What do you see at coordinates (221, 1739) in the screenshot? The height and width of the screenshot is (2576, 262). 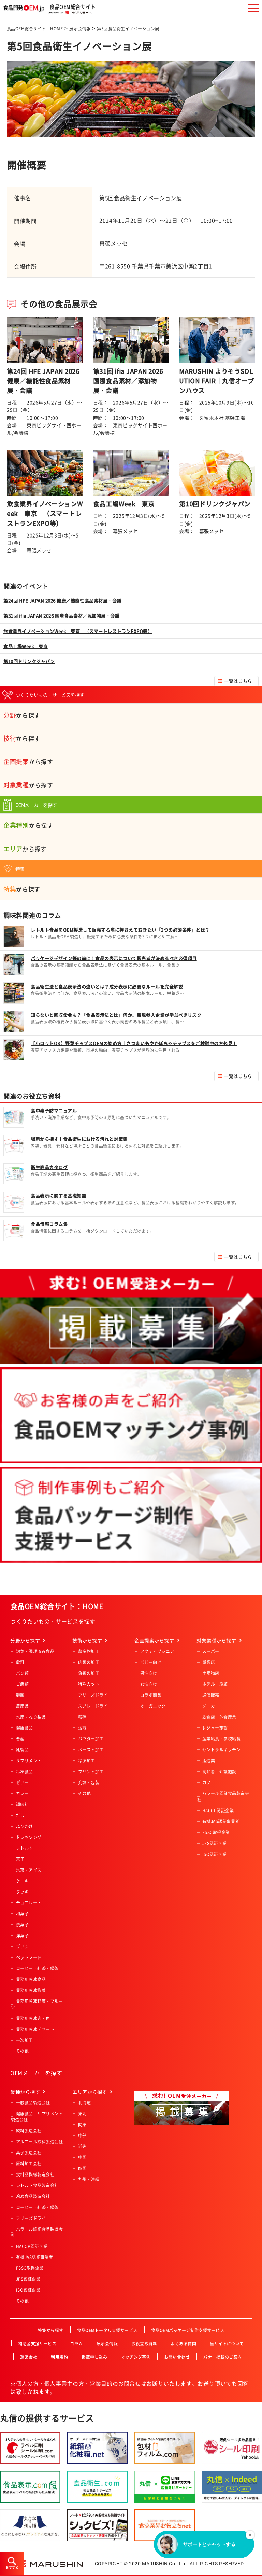 I see `産業給食・学校給食` at bounding box center [221, 1739].